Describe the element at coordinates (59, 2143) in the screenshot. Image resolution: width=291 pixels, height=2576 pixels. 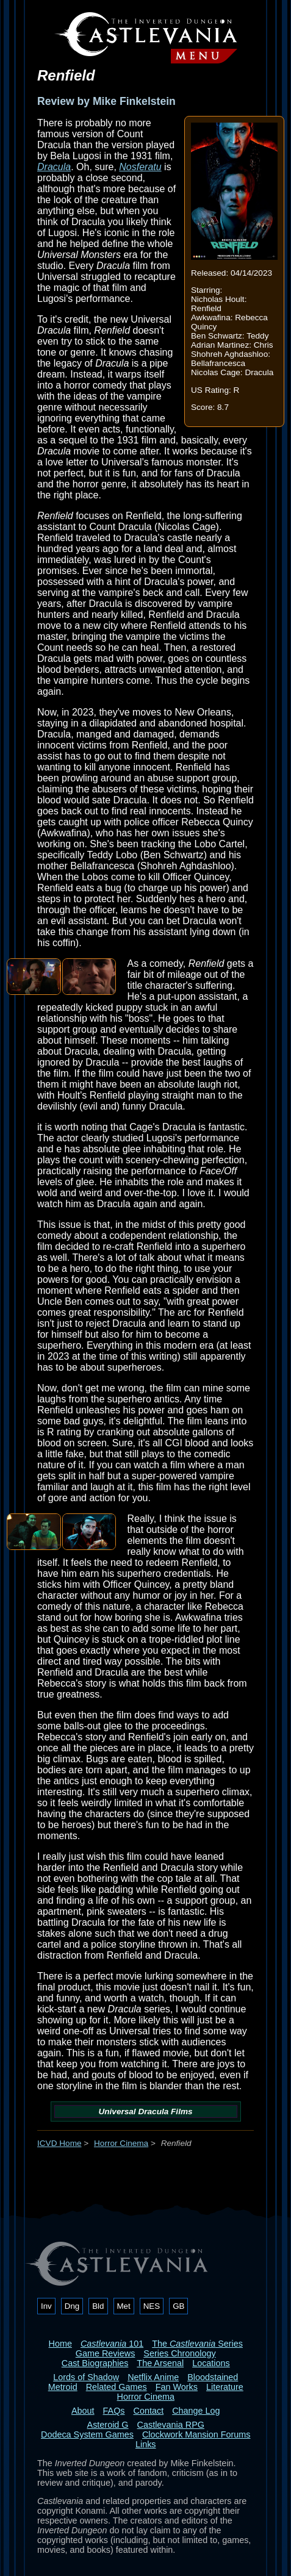
I see `ICVD Home` at that location.